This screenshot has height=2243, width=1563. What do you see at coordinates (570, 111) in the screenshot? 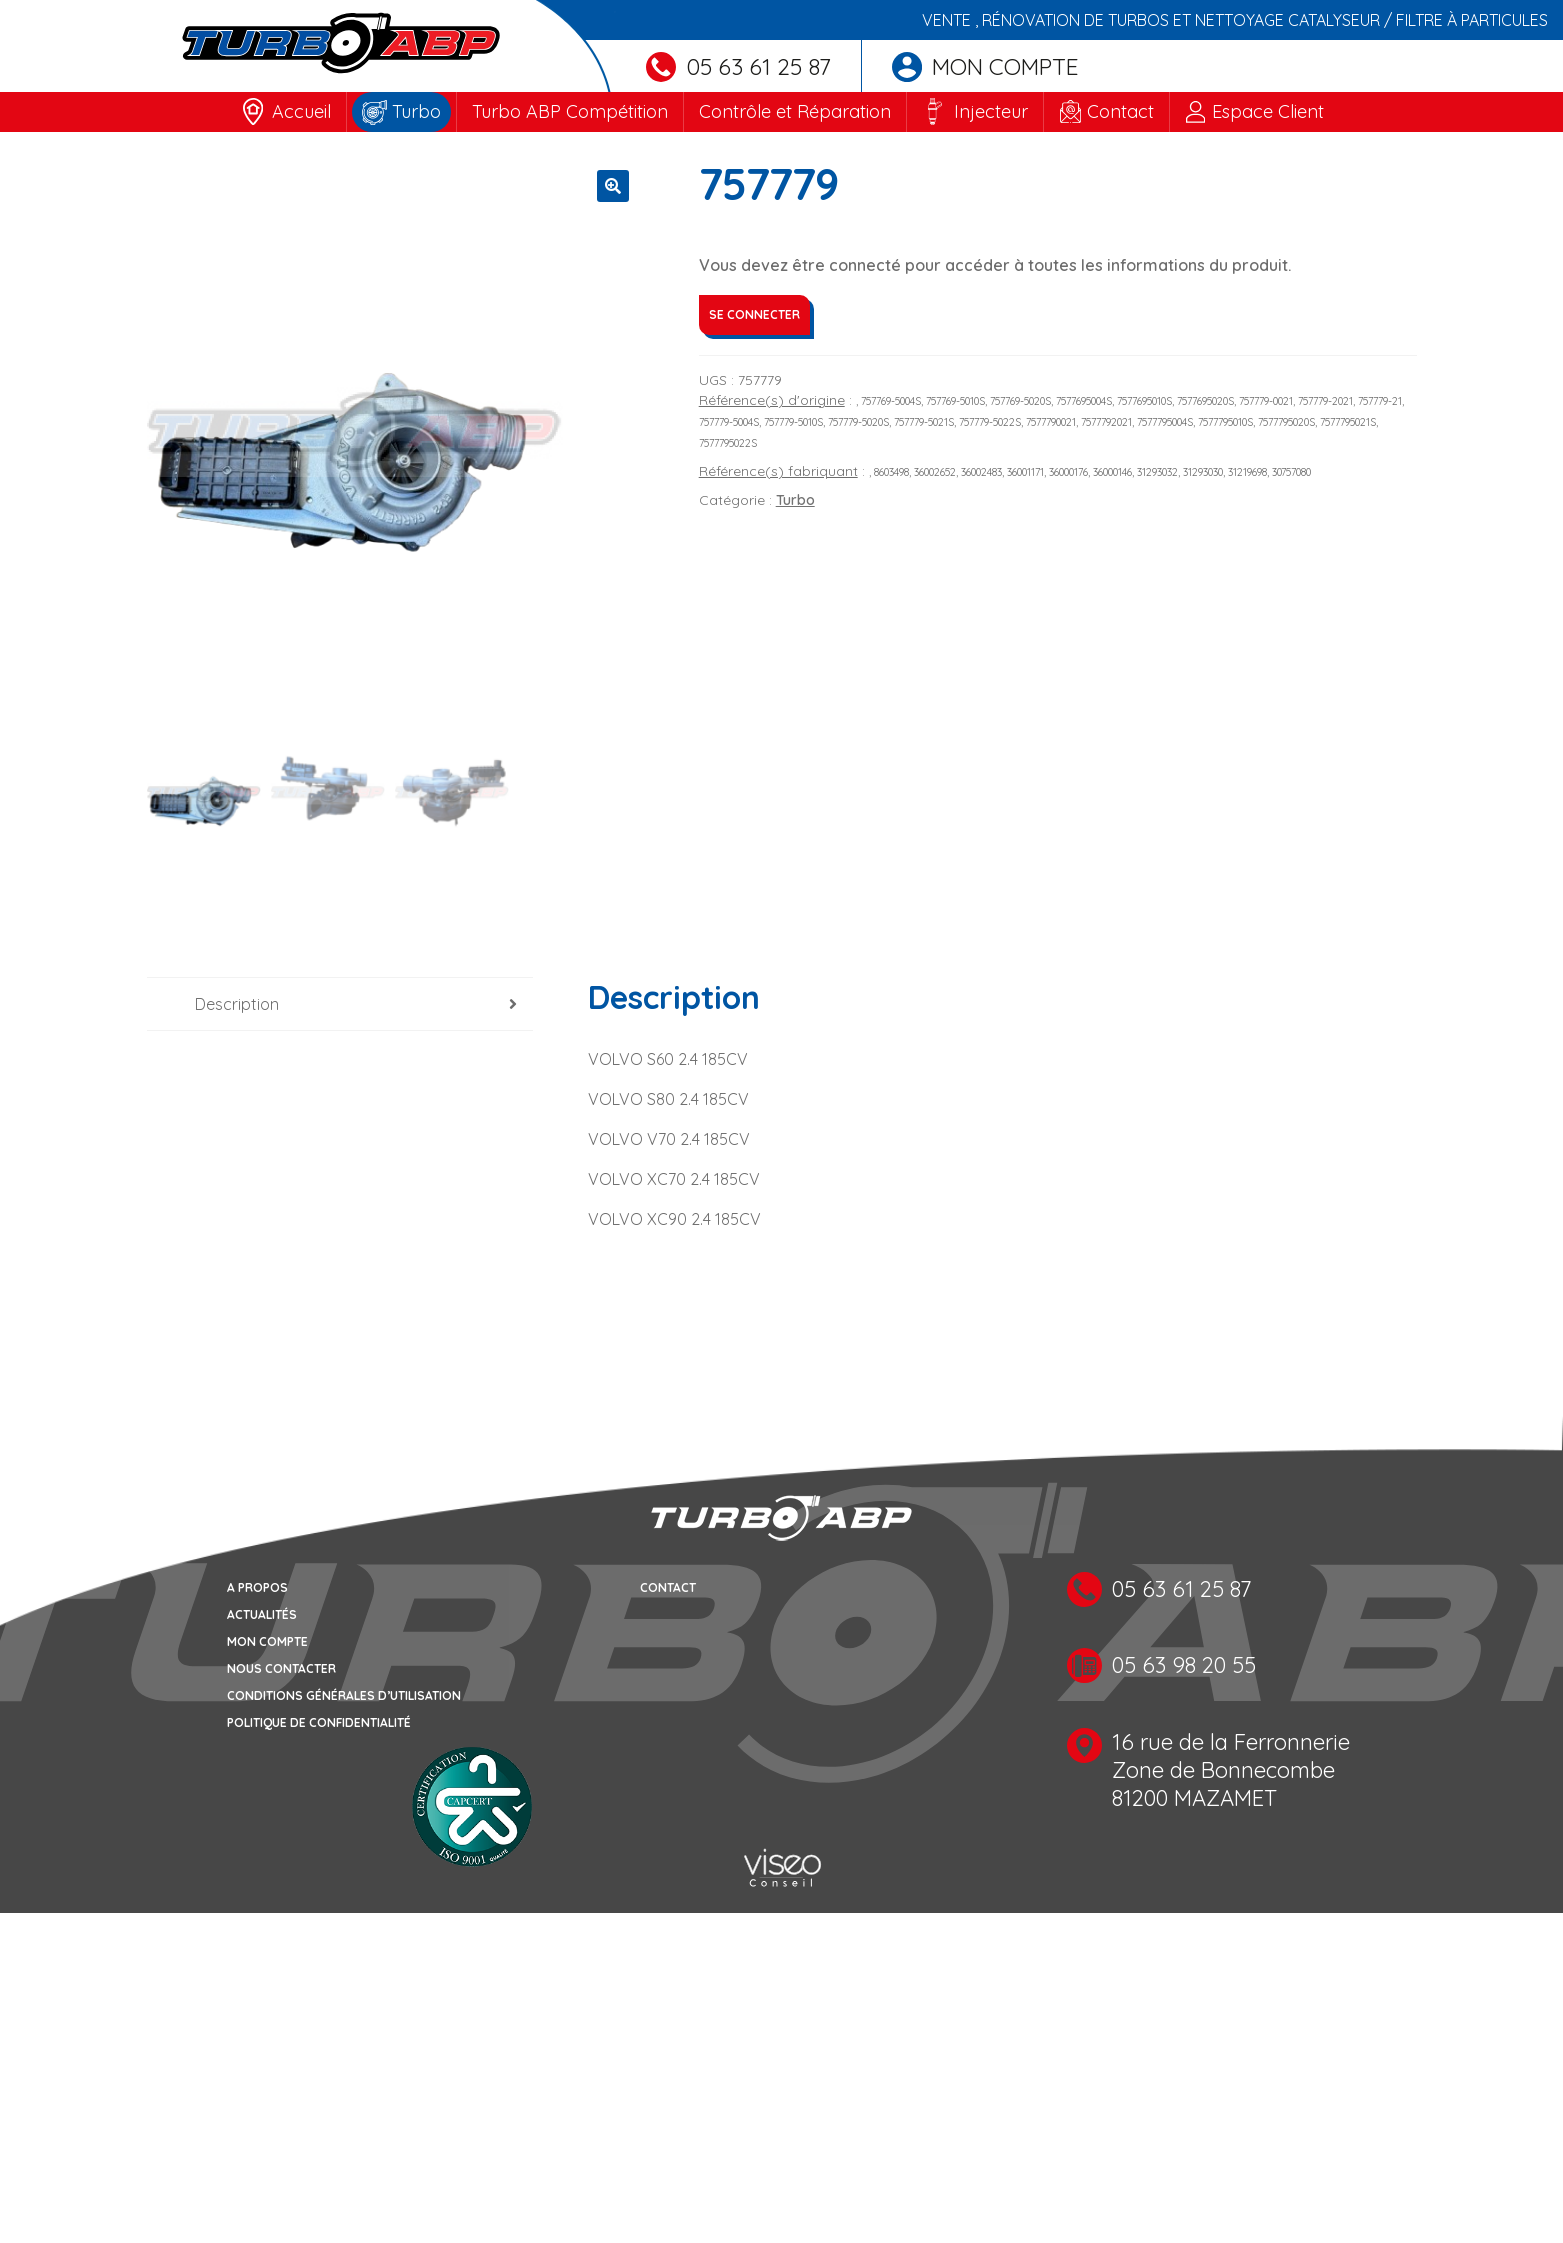
I see `Turbo ABP Compétition` at bounding box center [570, 111].